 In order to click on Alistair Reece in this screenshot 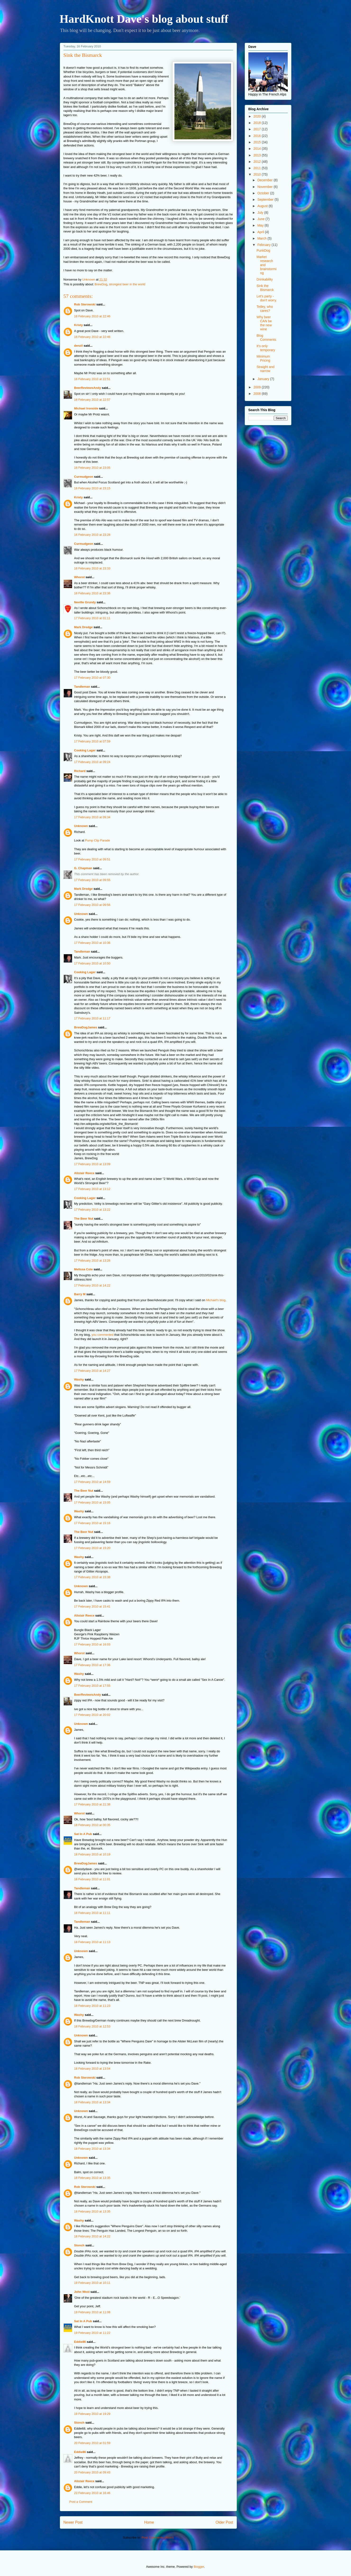, I will do `click(84, 1173)`.